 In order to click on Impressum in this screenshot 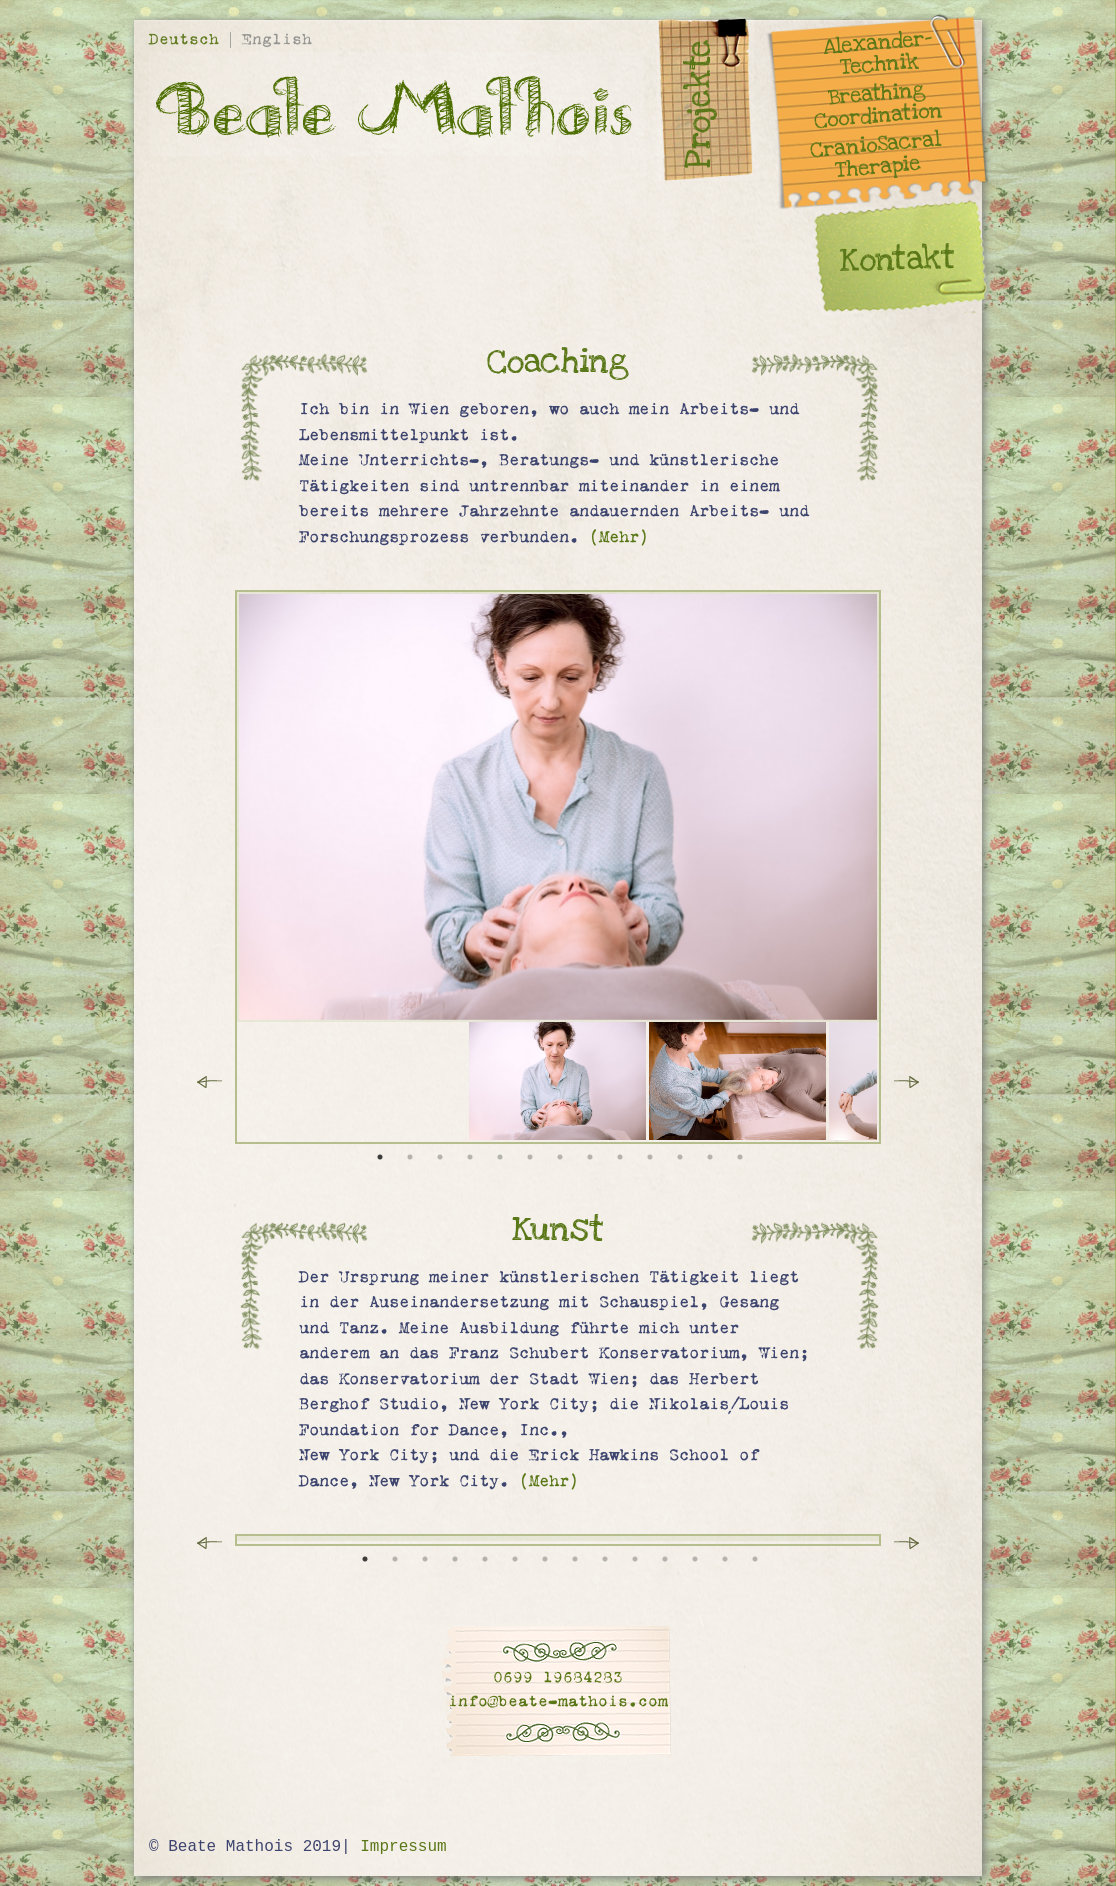, I will do `click(403, 1847)`.